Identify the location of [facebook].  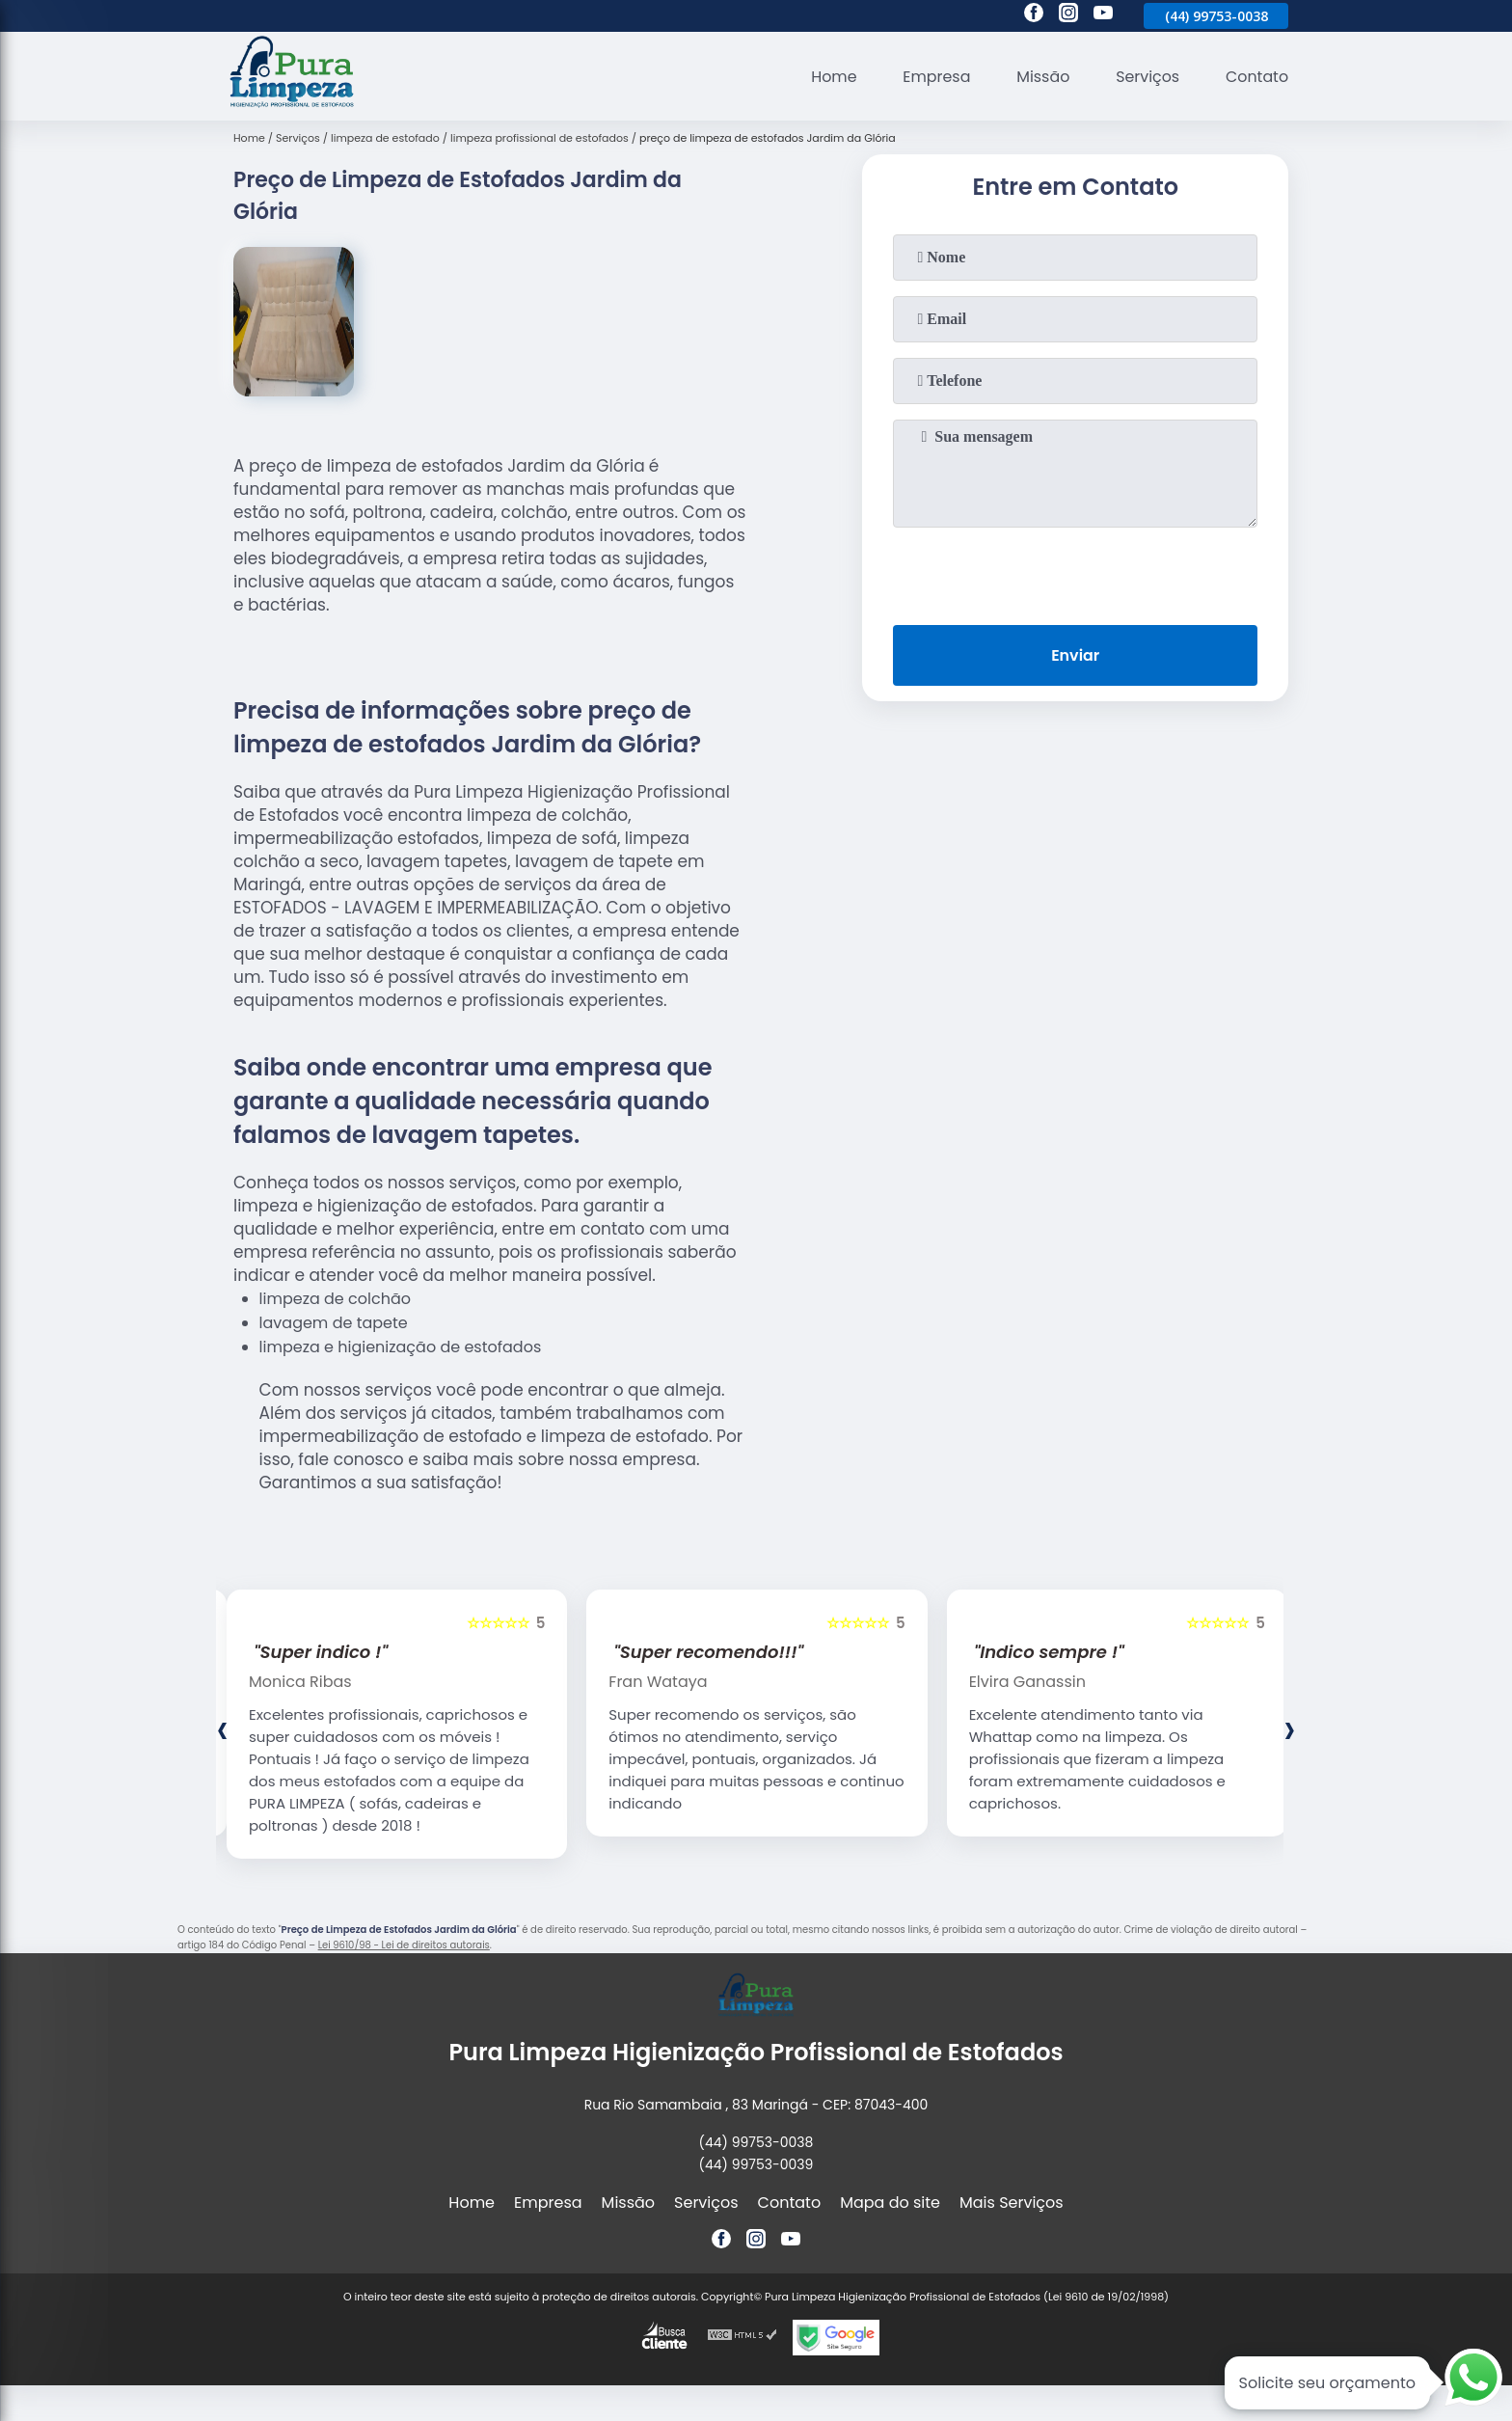
(1033, 15).